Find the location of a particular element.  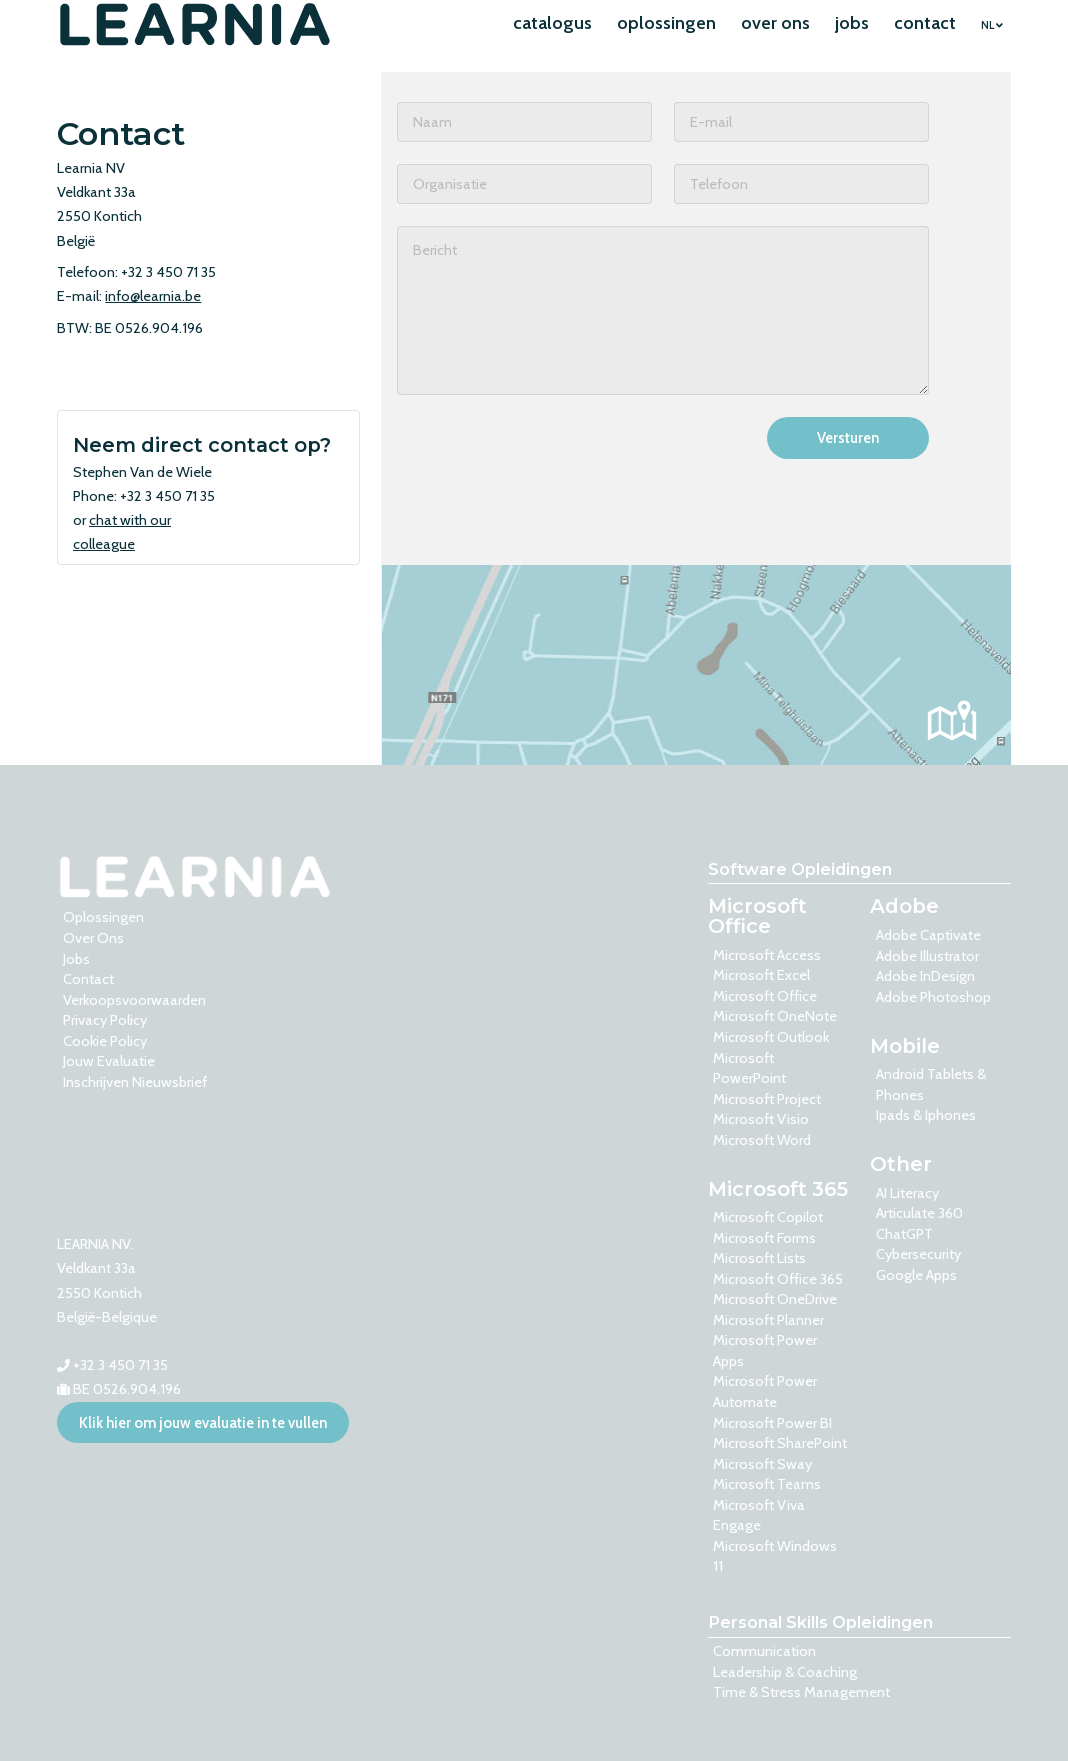

Microsoft Visio is located at coordinates (761, 1119).